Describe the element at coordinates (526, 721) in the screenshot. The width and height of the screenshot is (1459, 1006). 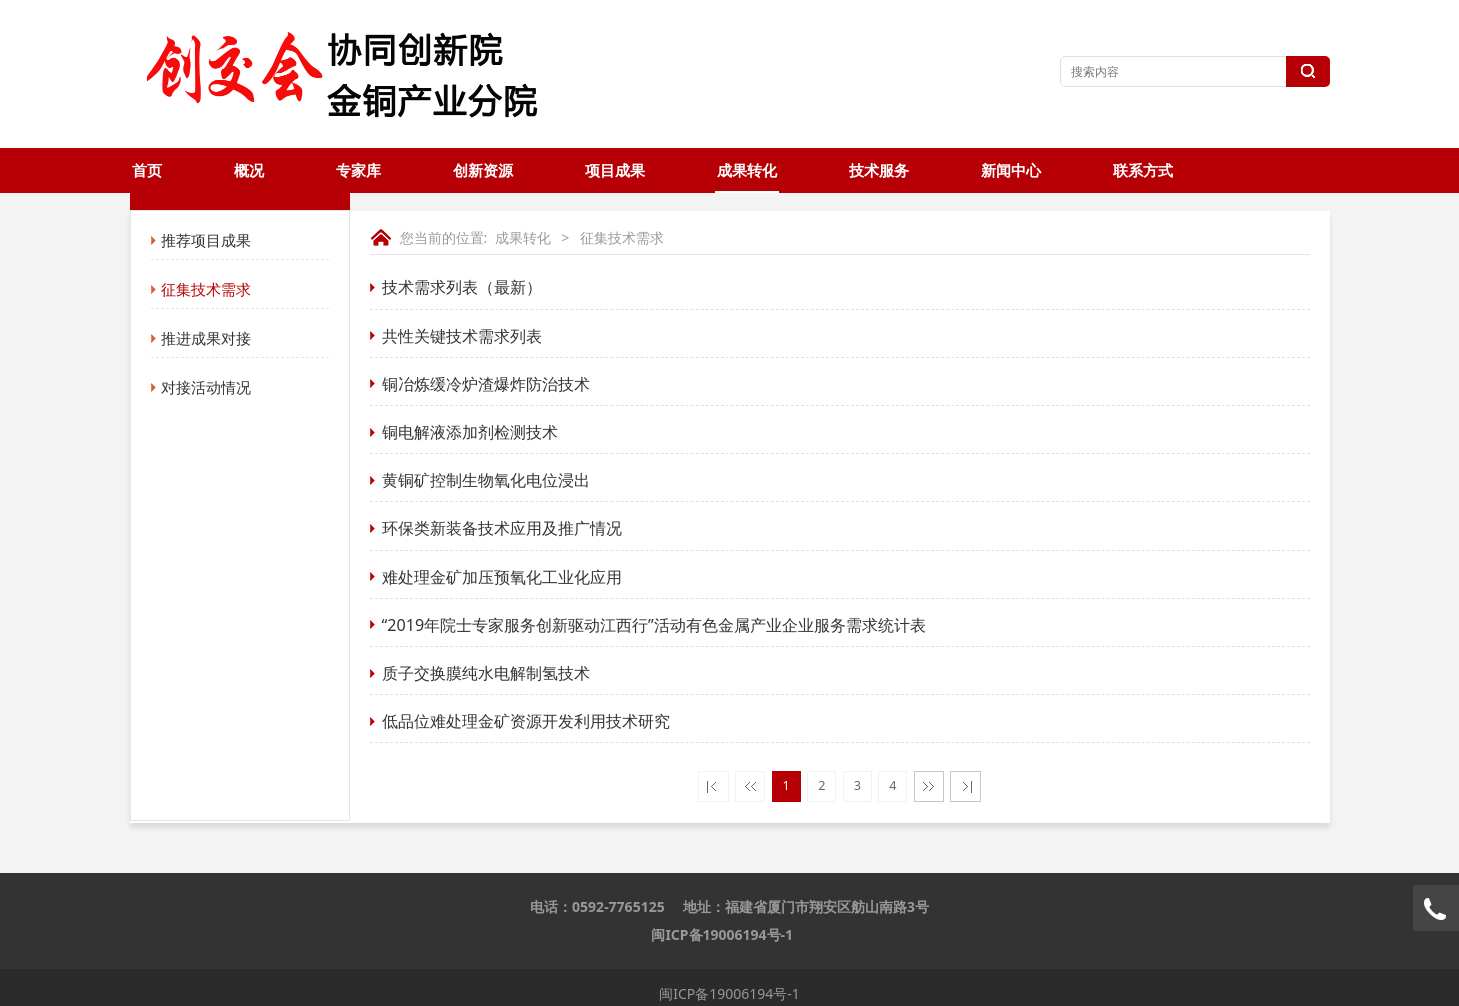
I see `低品位难处理金矿资源开发利用技术研究` at that location.